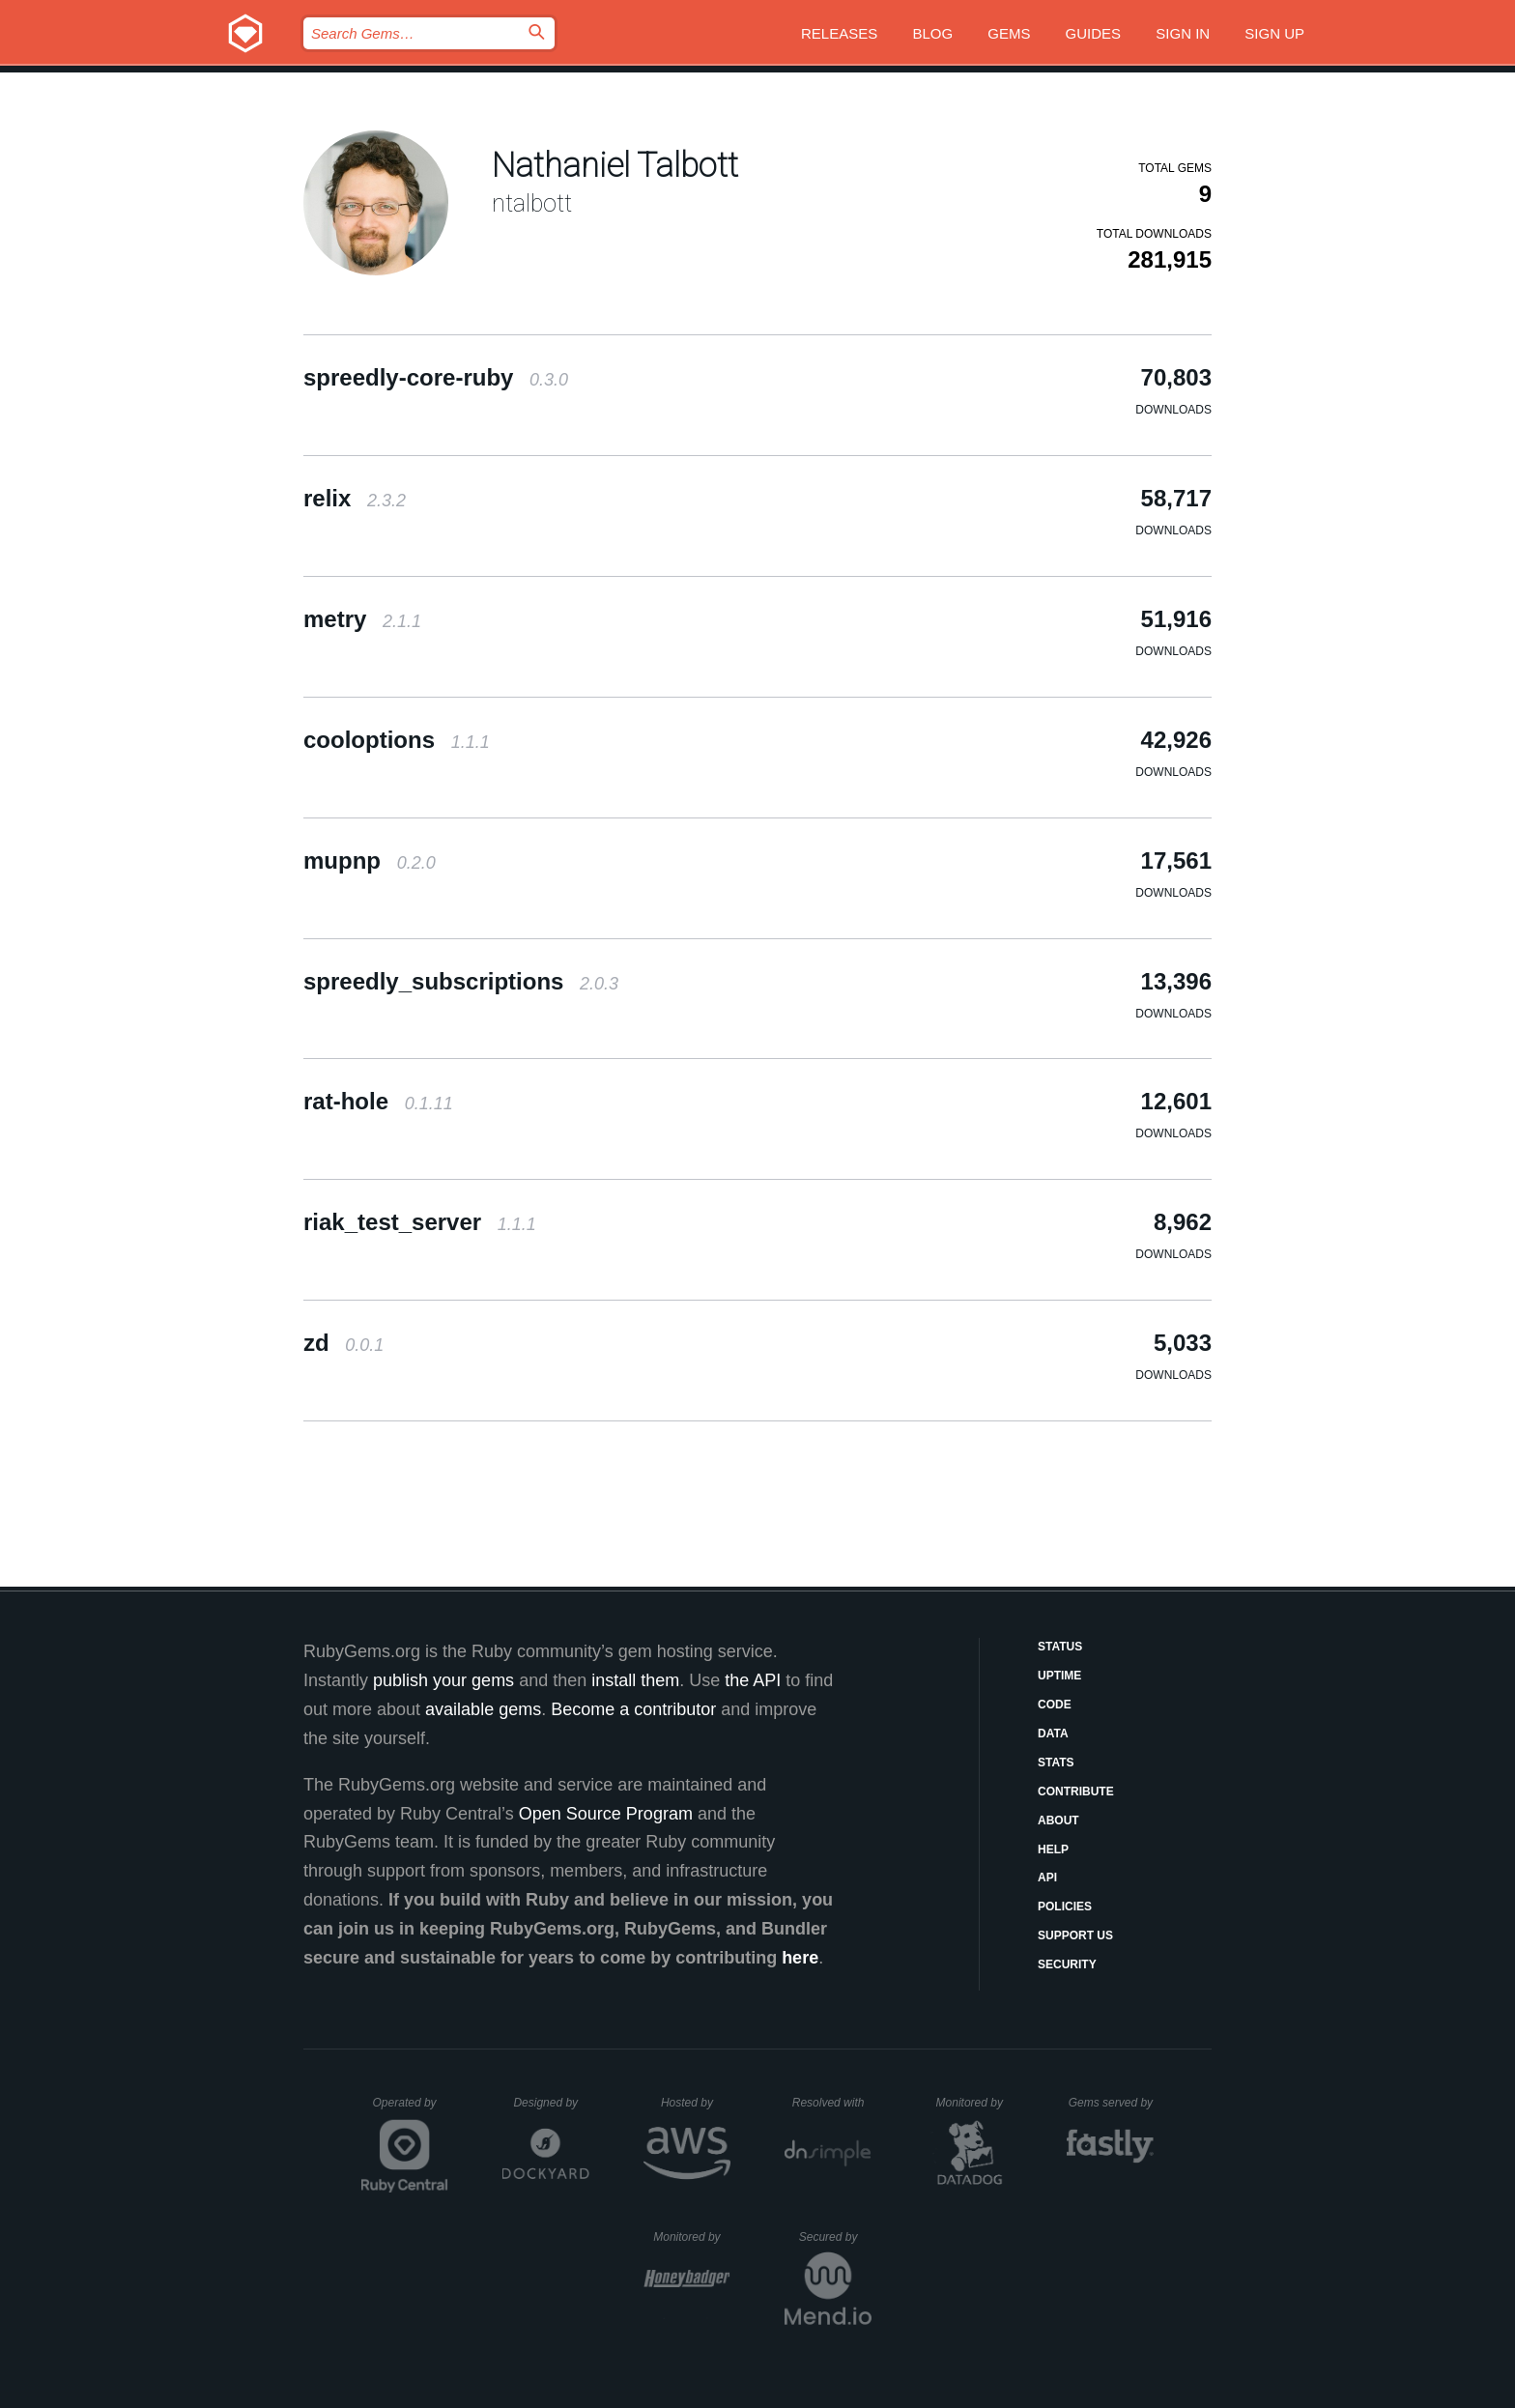  I want to click on spreedly-core-ruby, so click(435, 377).